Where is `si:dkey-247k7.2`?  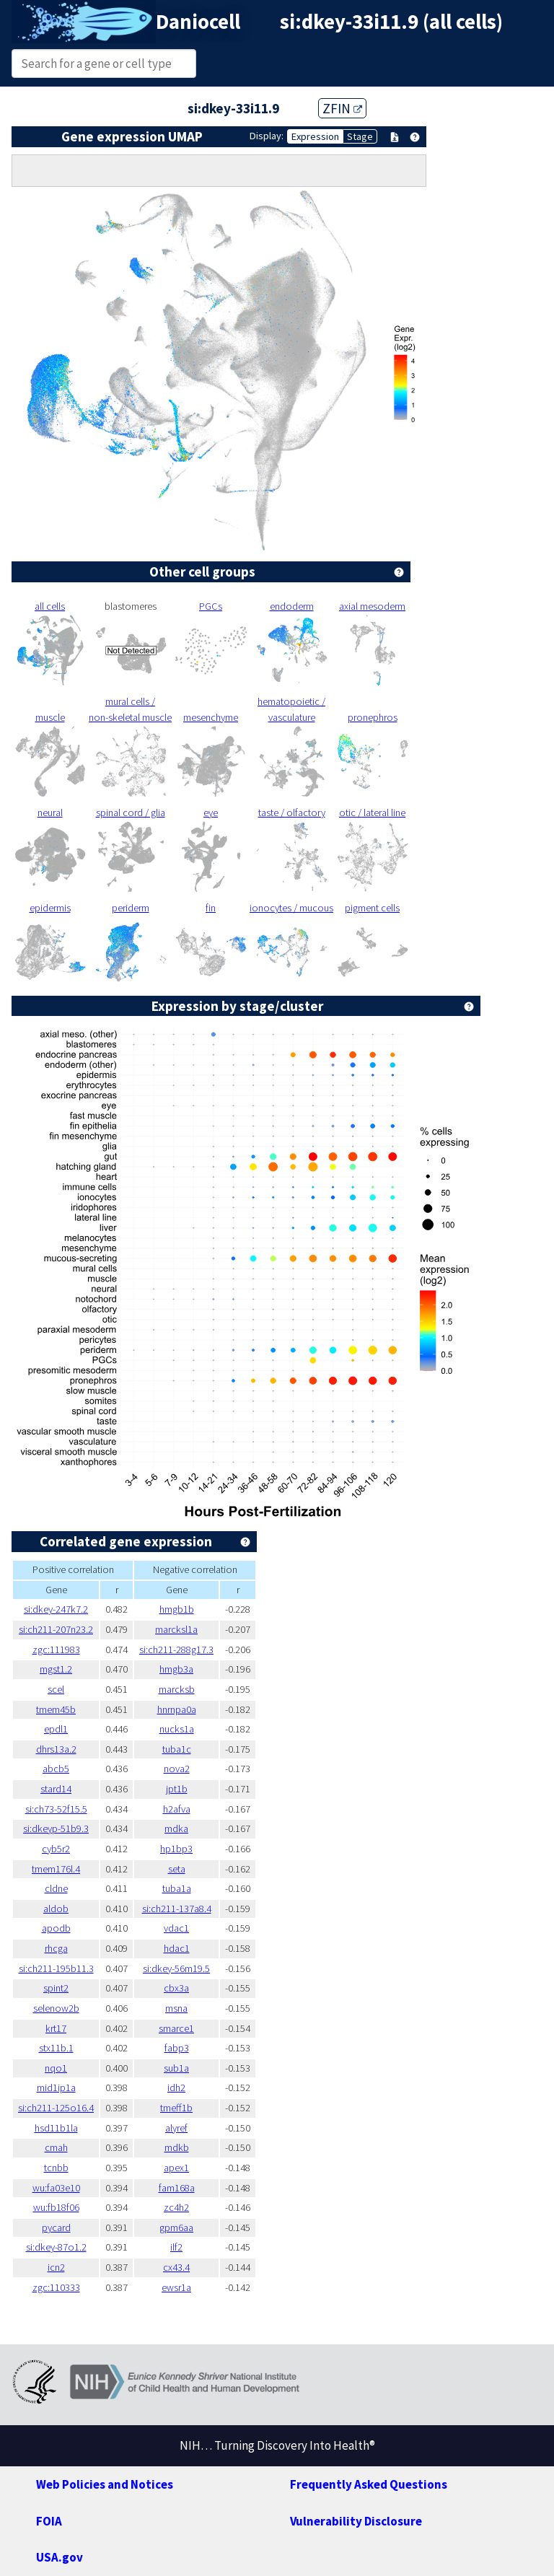 si:dkey-247k7.2 is located at coordinates (56, 1609).